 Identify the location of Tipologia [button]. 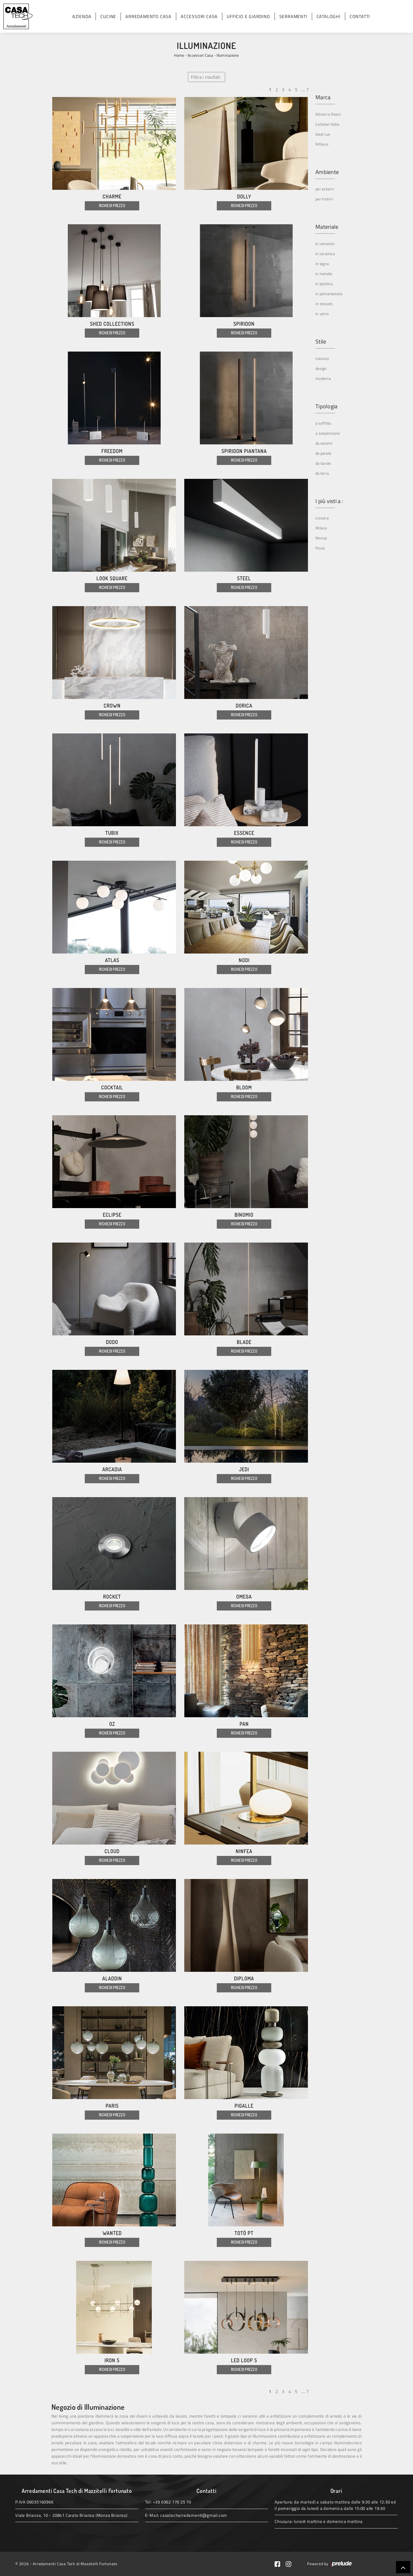
(326, 406).